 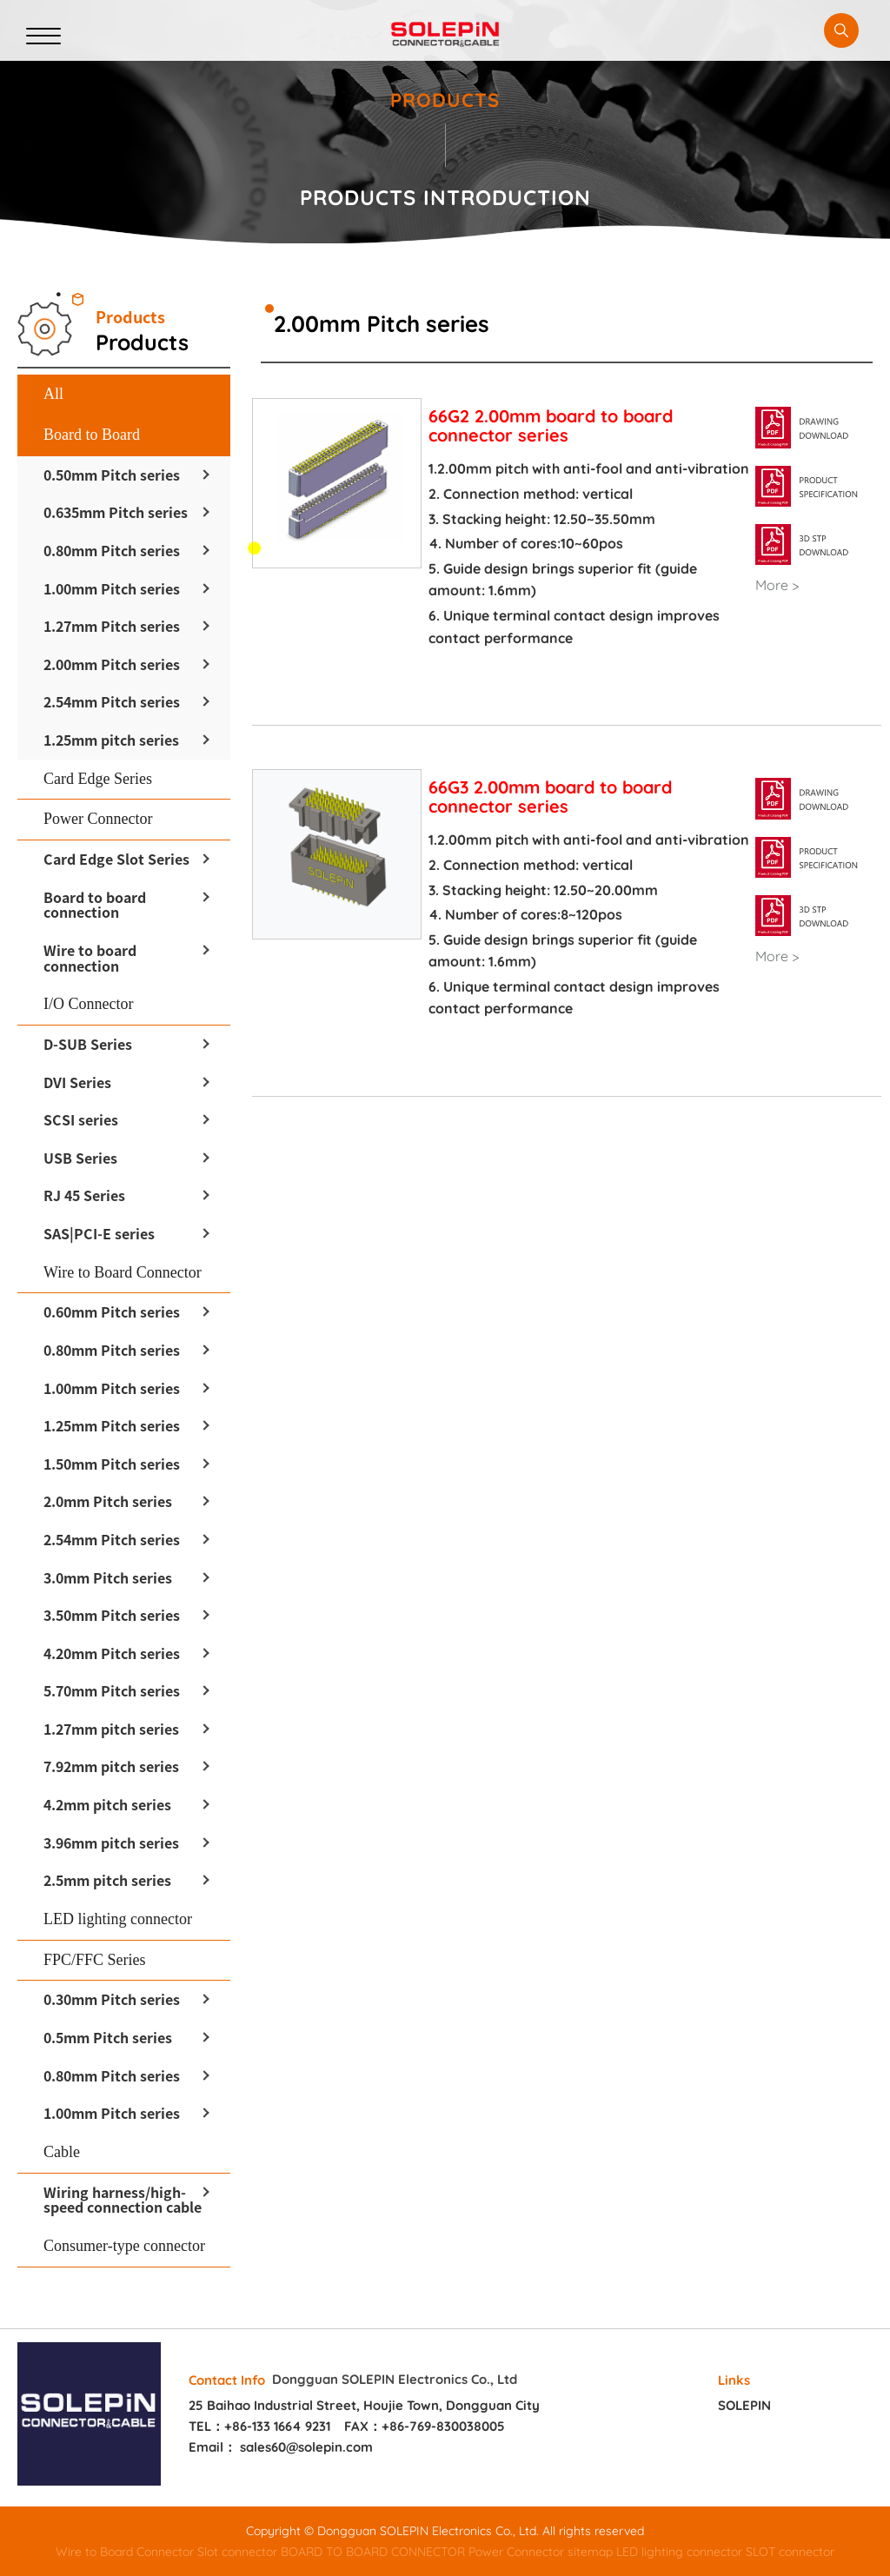 What do you see at coordinates (590, 2551) in the screenshot?
I see `sitemap` at bounding box center [590, 2551].